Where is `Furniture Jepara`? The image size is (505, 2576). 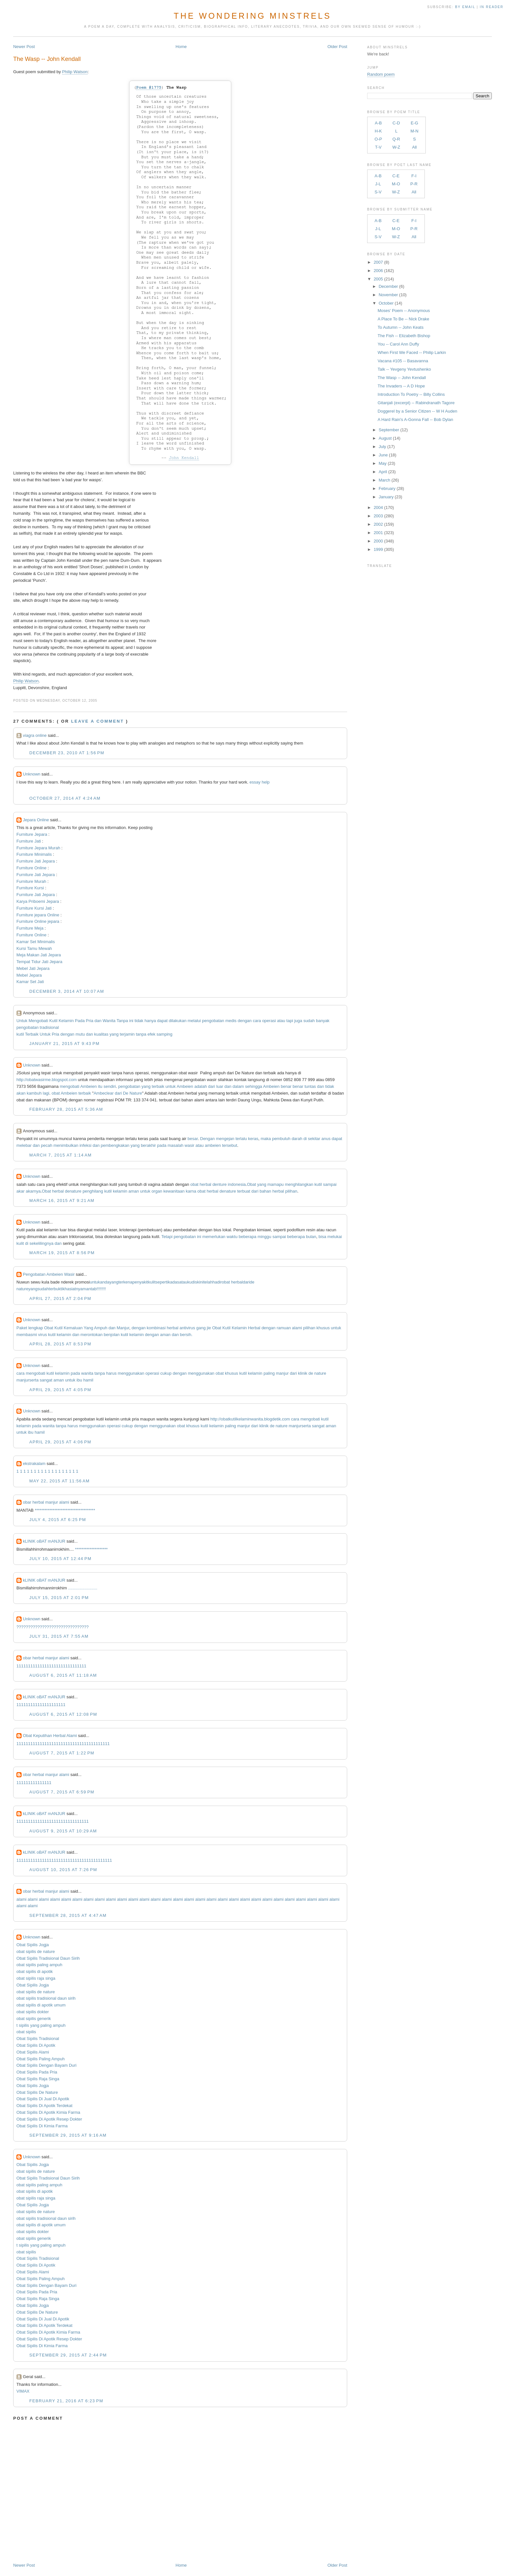
Furniture Jepara is located at coordinates (31, 834).